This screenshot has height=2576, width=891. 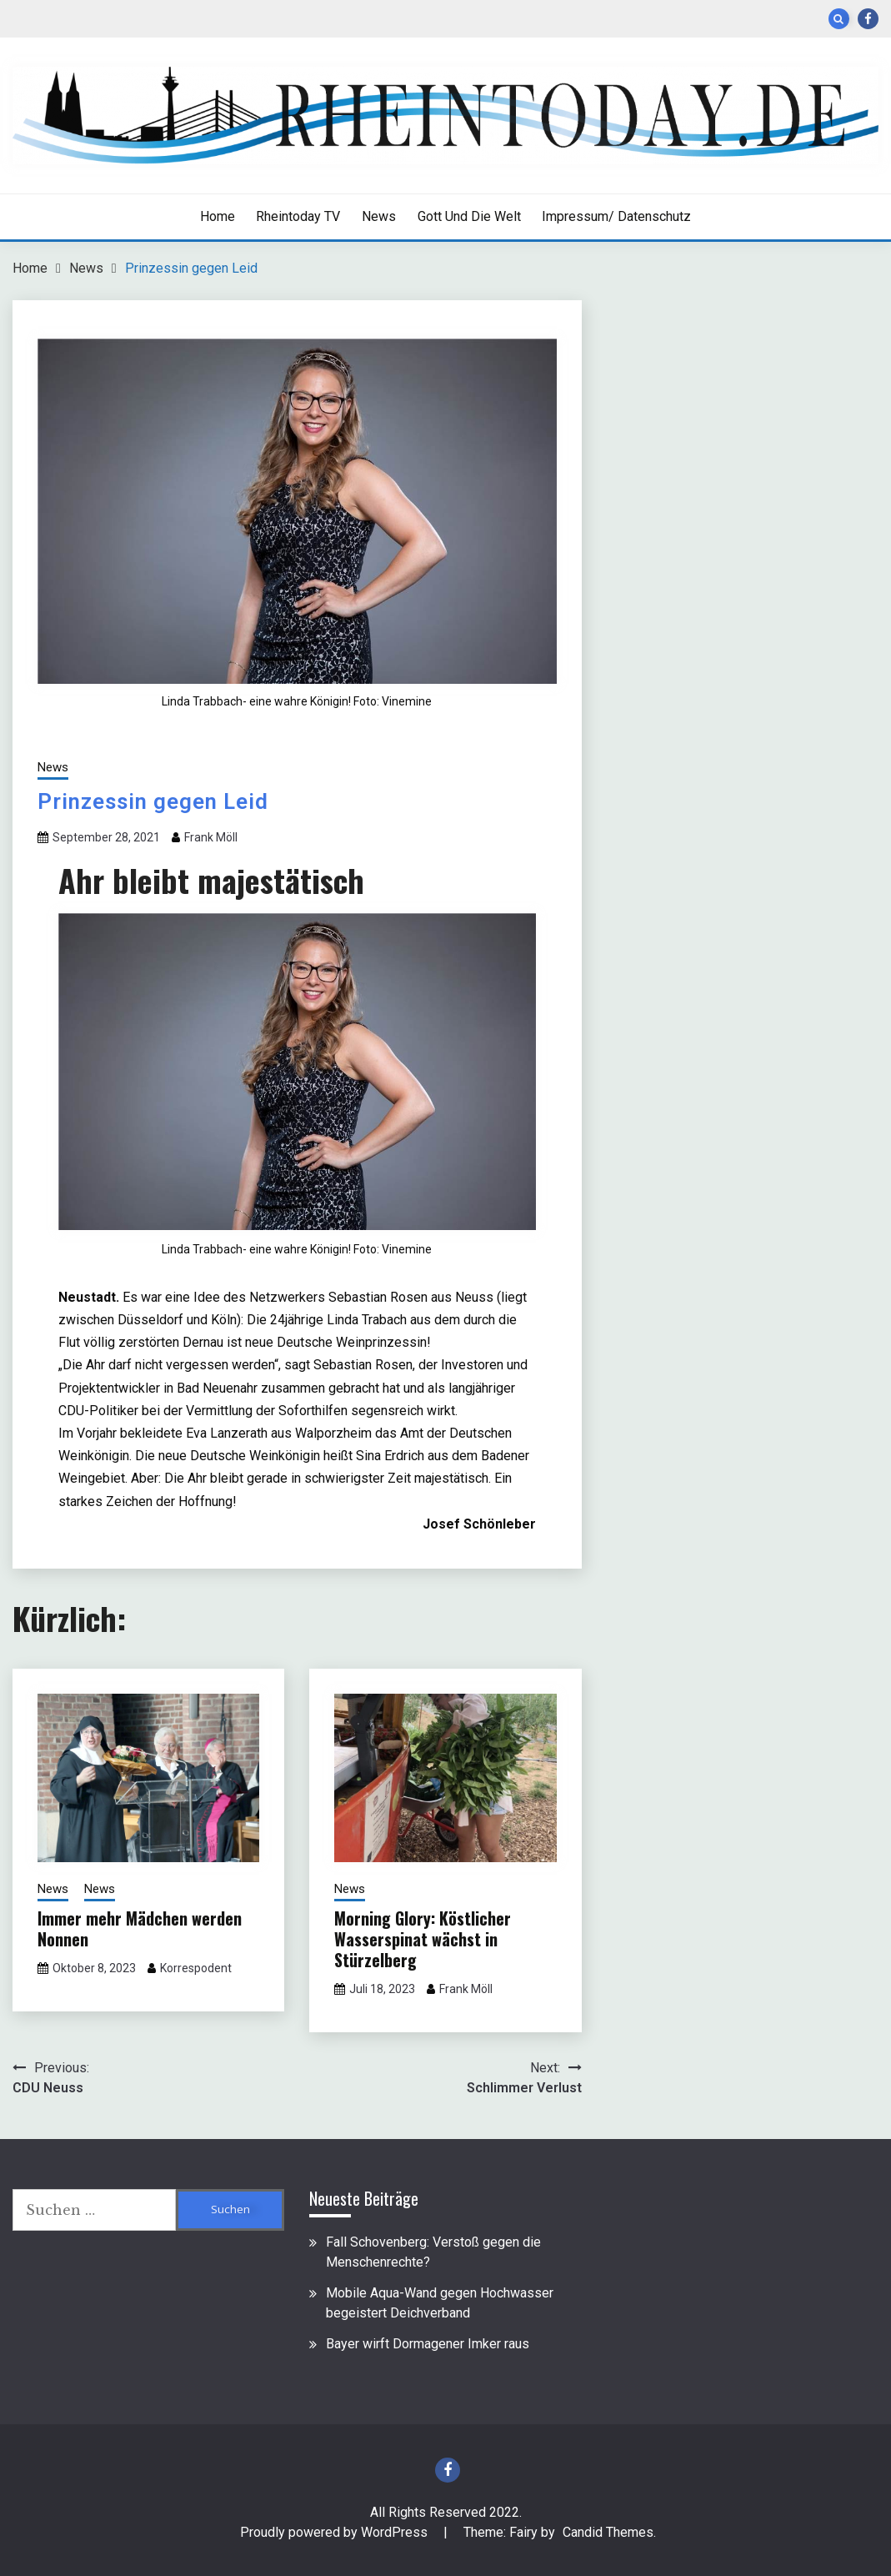 What do you see at coordinates (616, 216) in the screenshot?
I see `Impressum/ Datenschutz` at bounding box center [616, 216].